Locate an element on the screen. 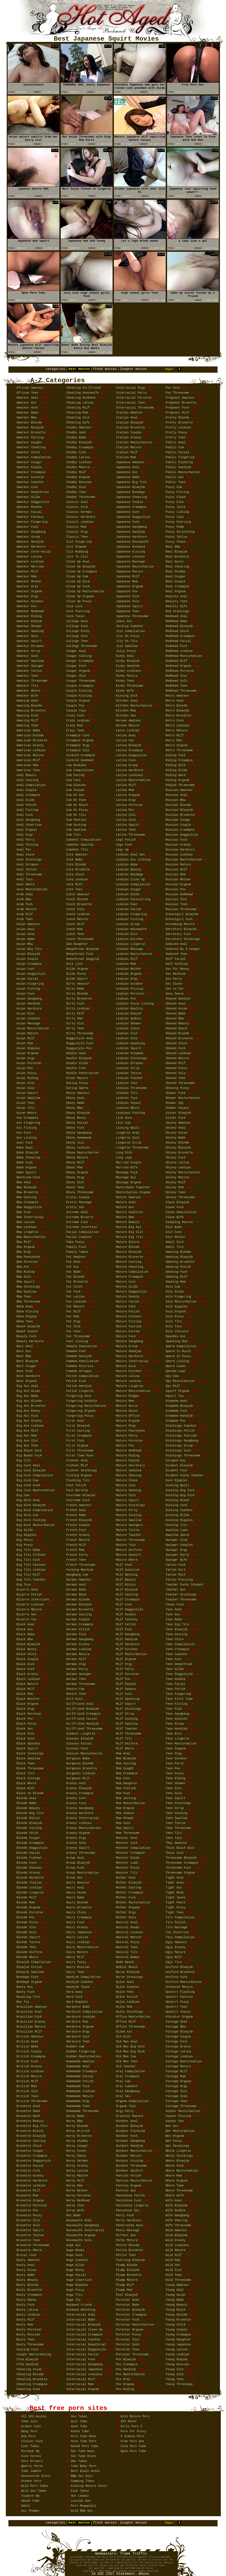 This screenshot has height=2576, width=226. Petite Brunette is located at coordinates (129, 2250).